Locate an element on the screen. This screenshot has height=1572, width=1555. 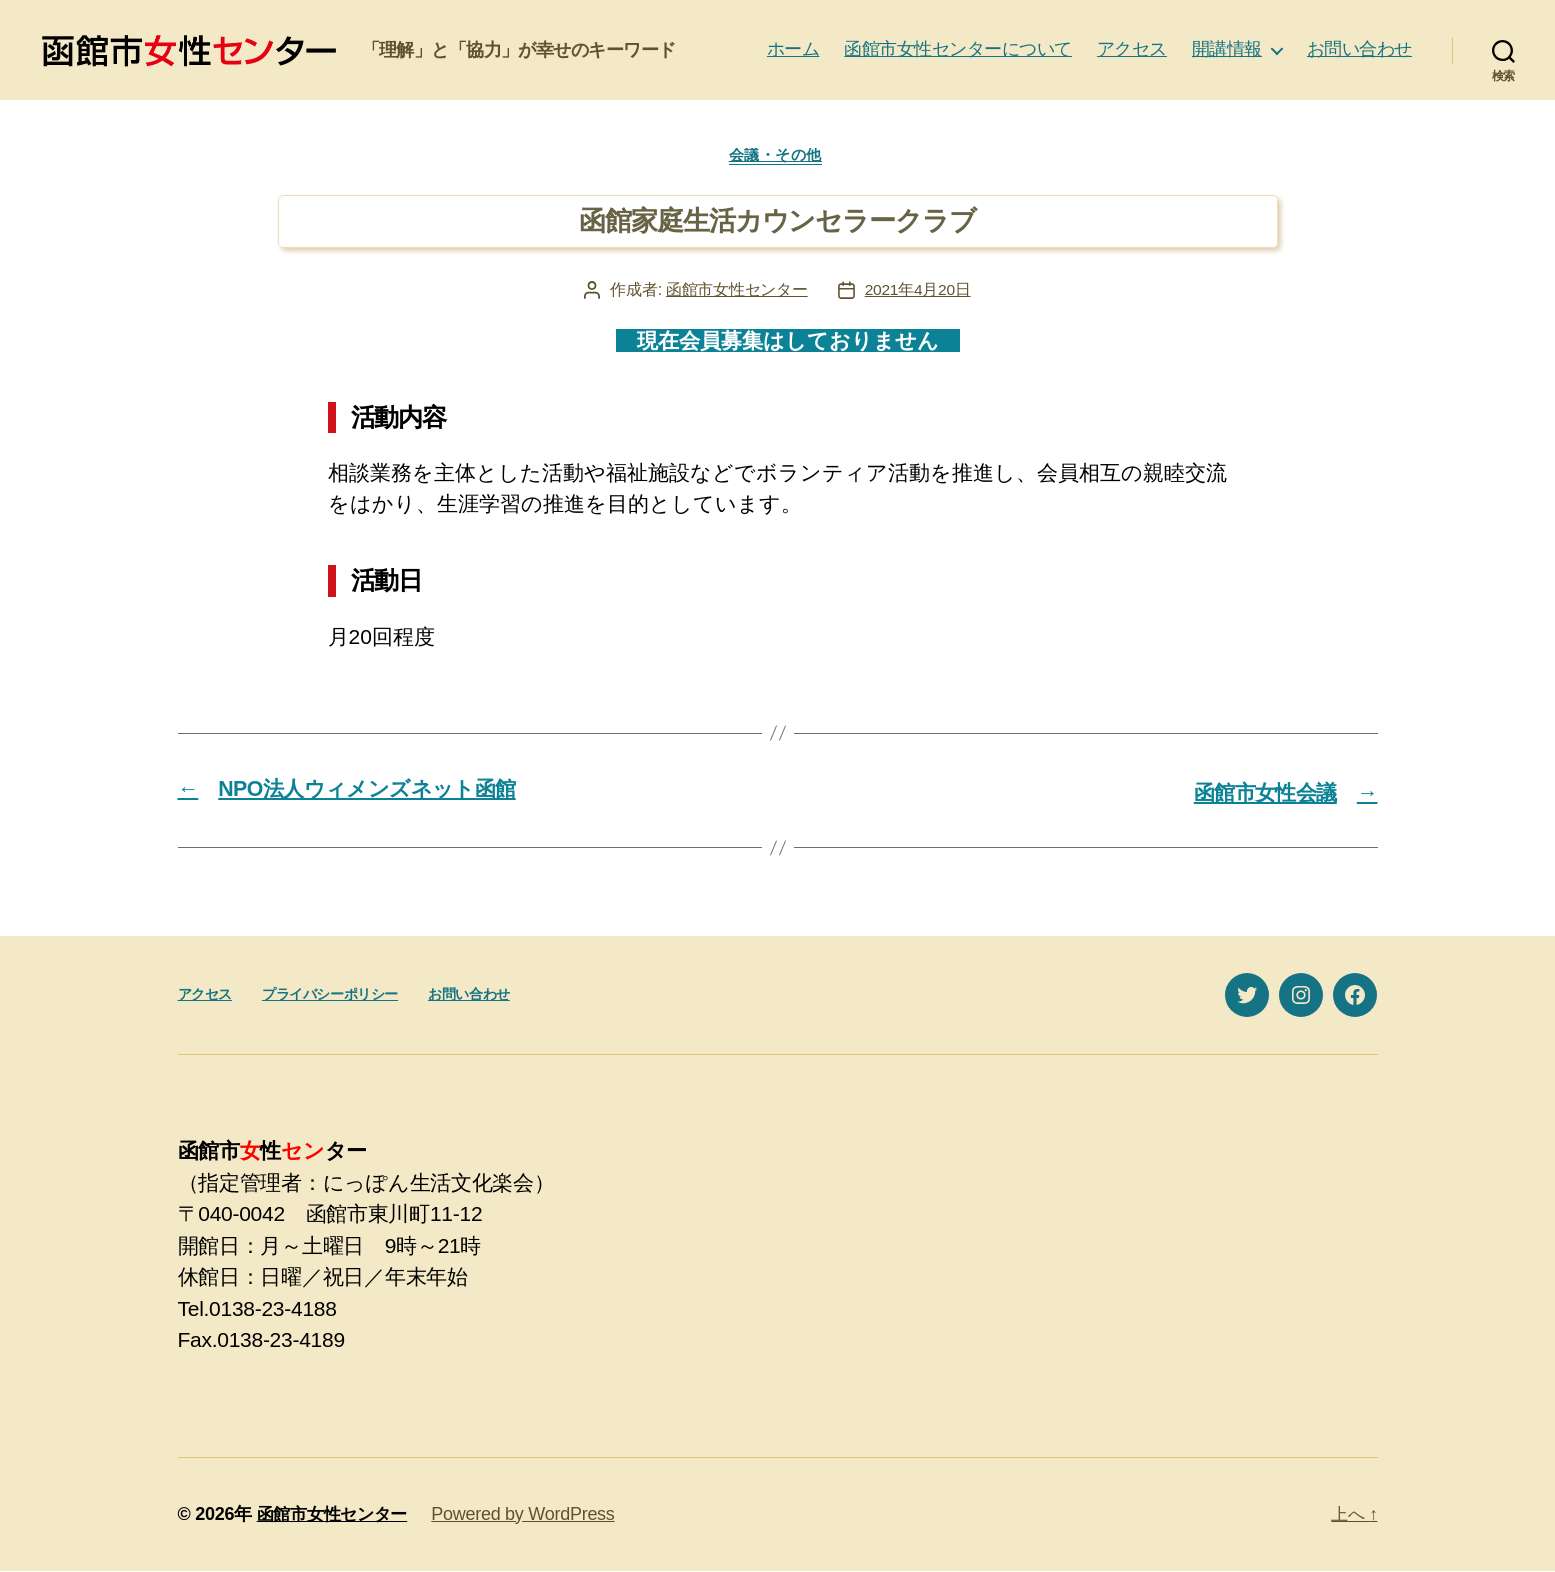
プライバシーポリシー is located at coordinates (330, 996).